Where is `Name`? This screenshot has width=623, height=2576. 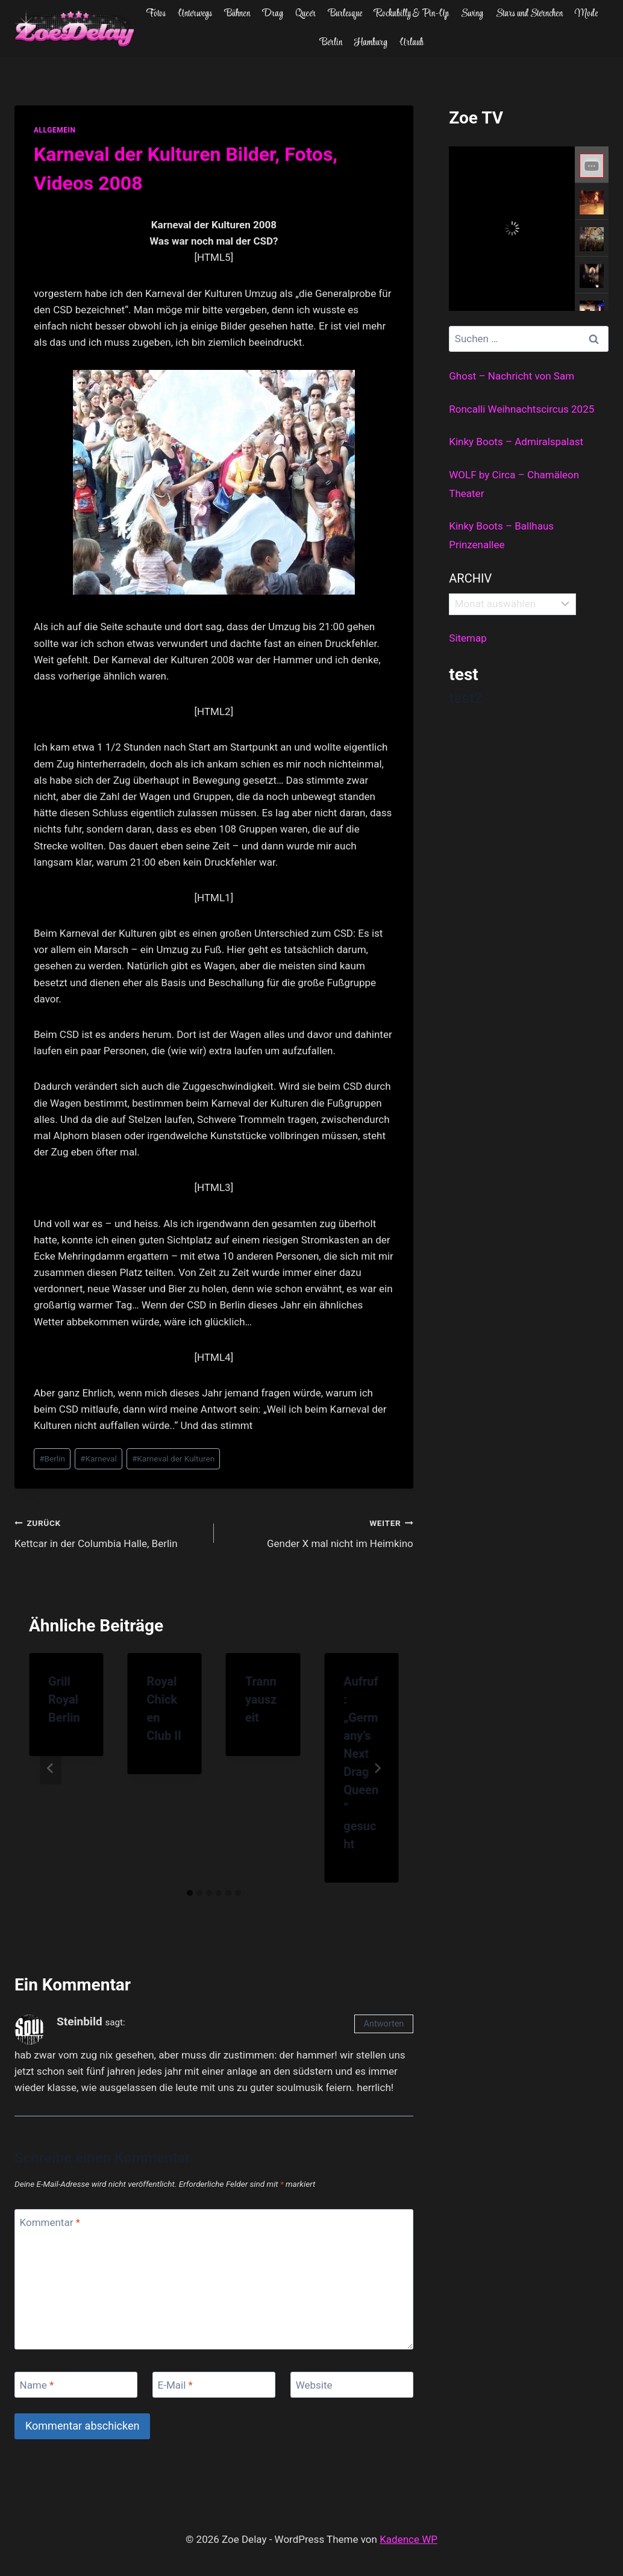 Name is located at coordinates (37, 2385).